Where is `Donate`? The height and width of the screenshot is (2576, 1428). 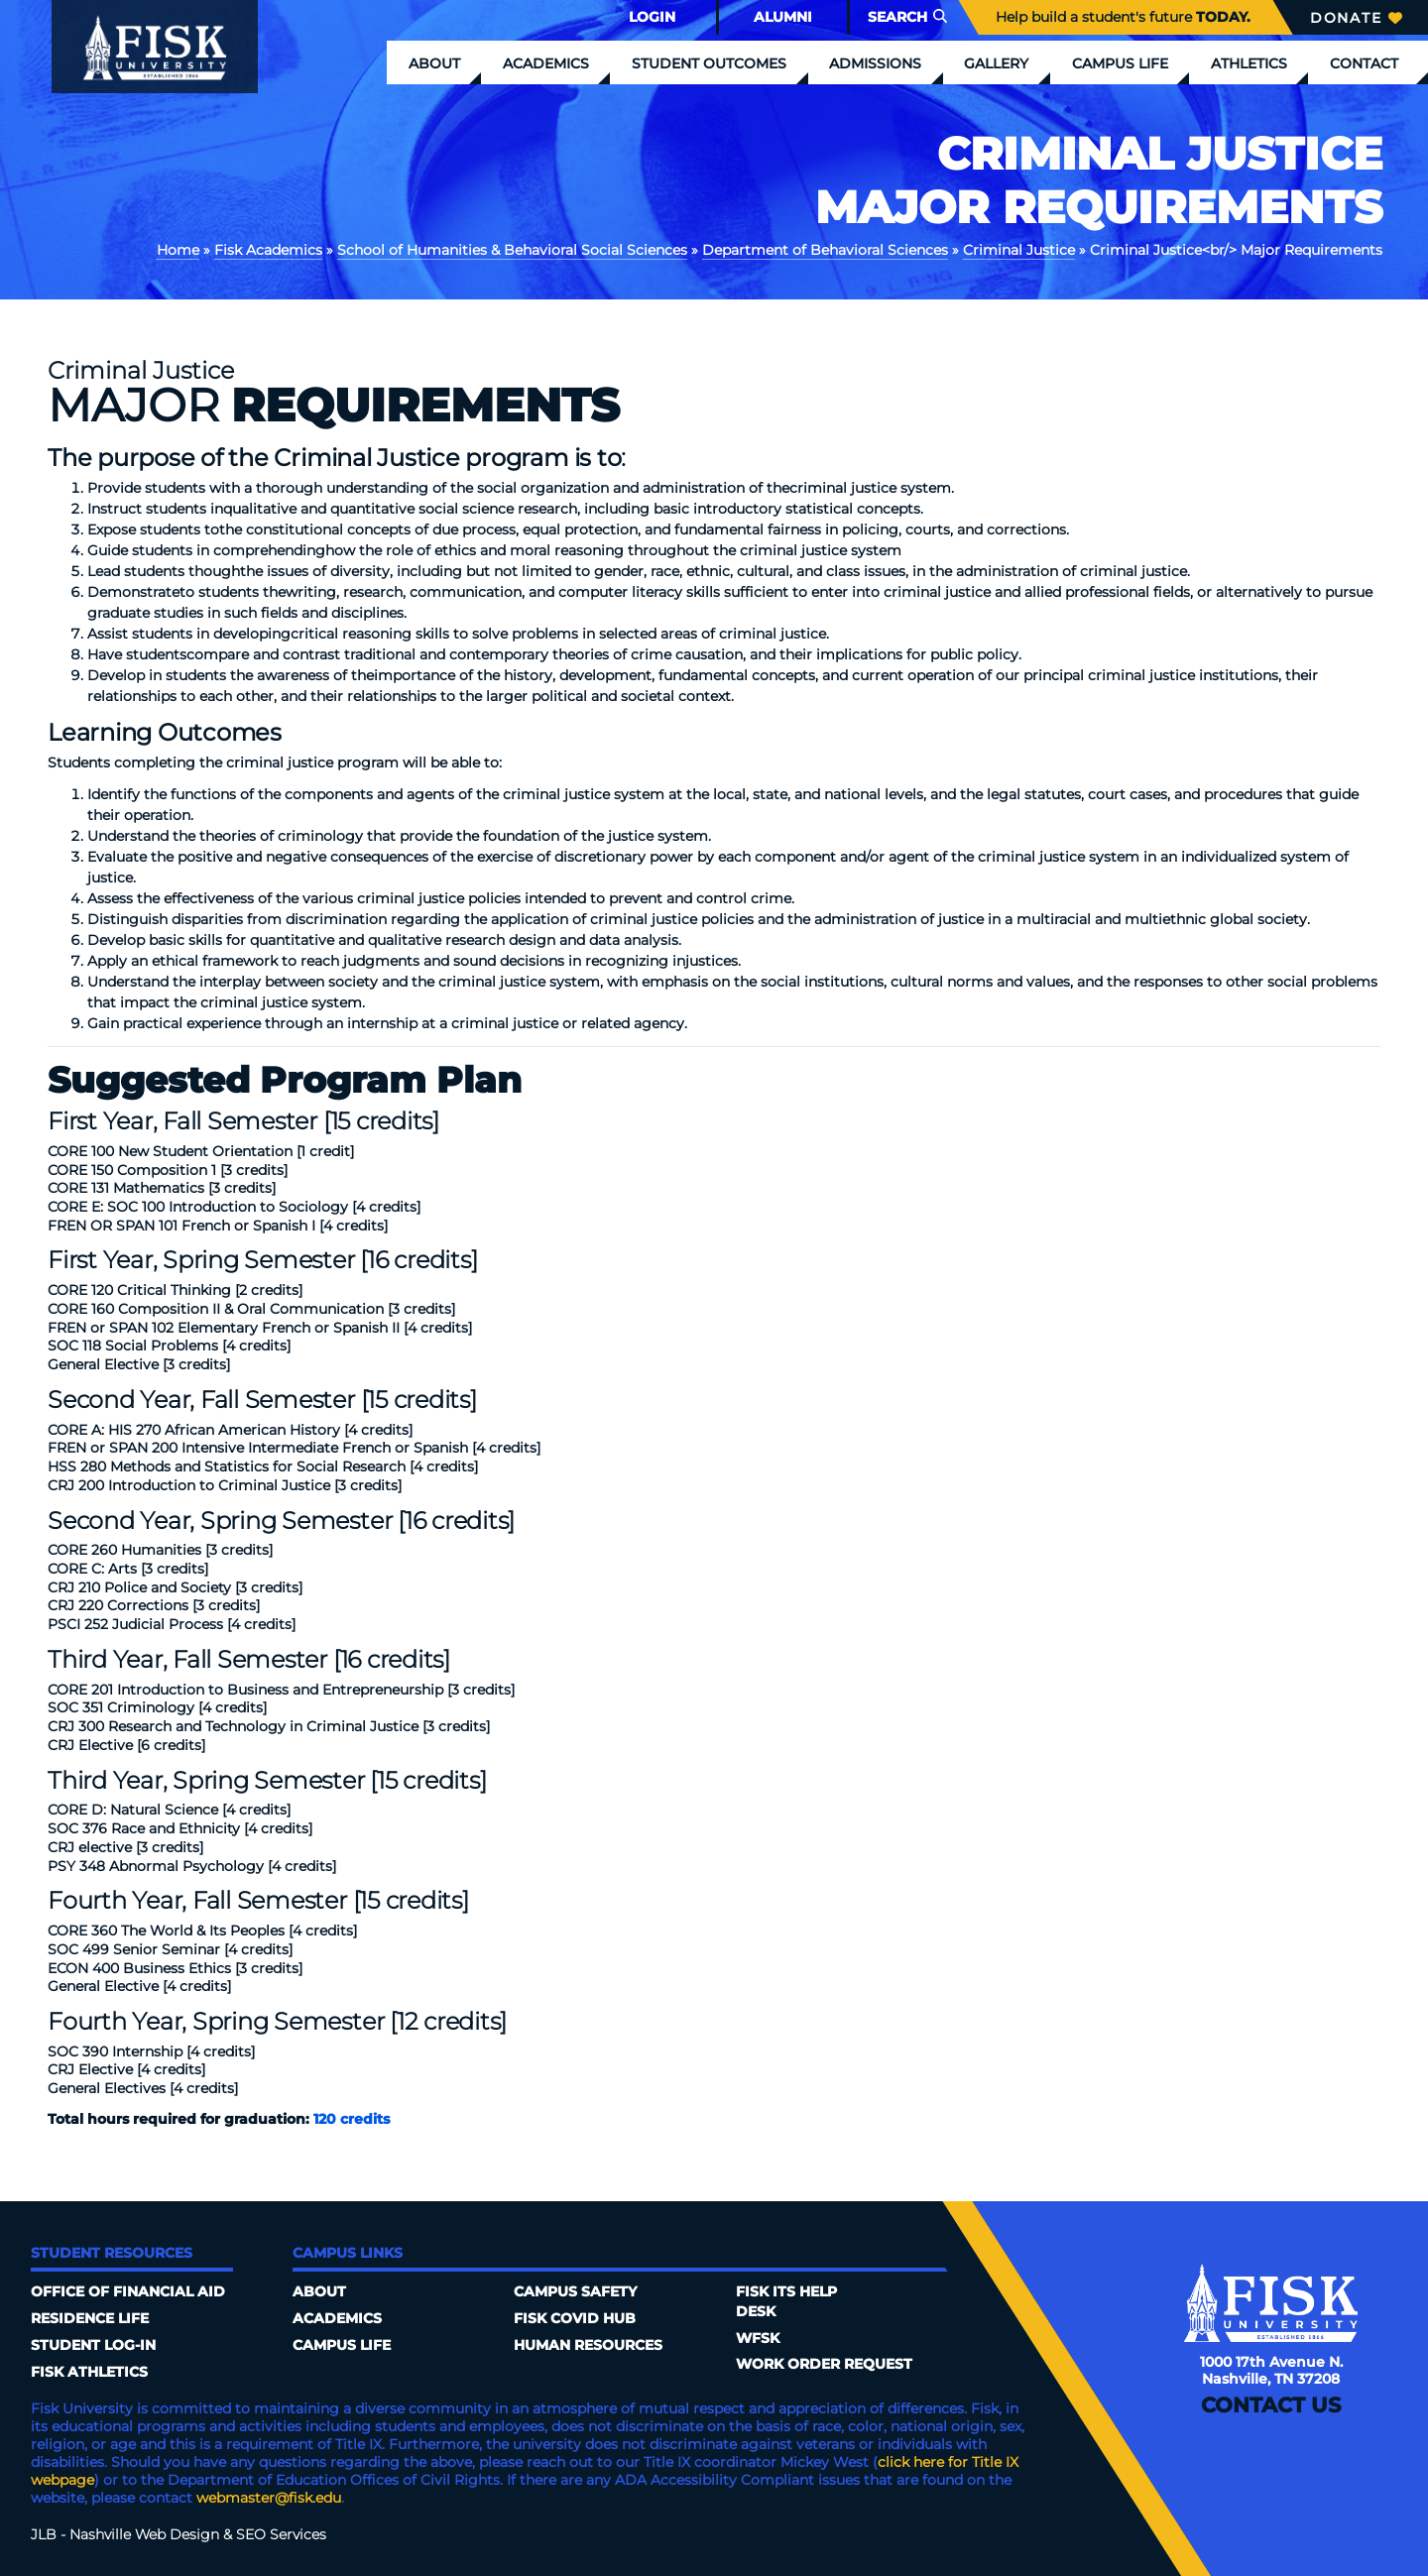 Donate is located at coordinates (1356, 18).